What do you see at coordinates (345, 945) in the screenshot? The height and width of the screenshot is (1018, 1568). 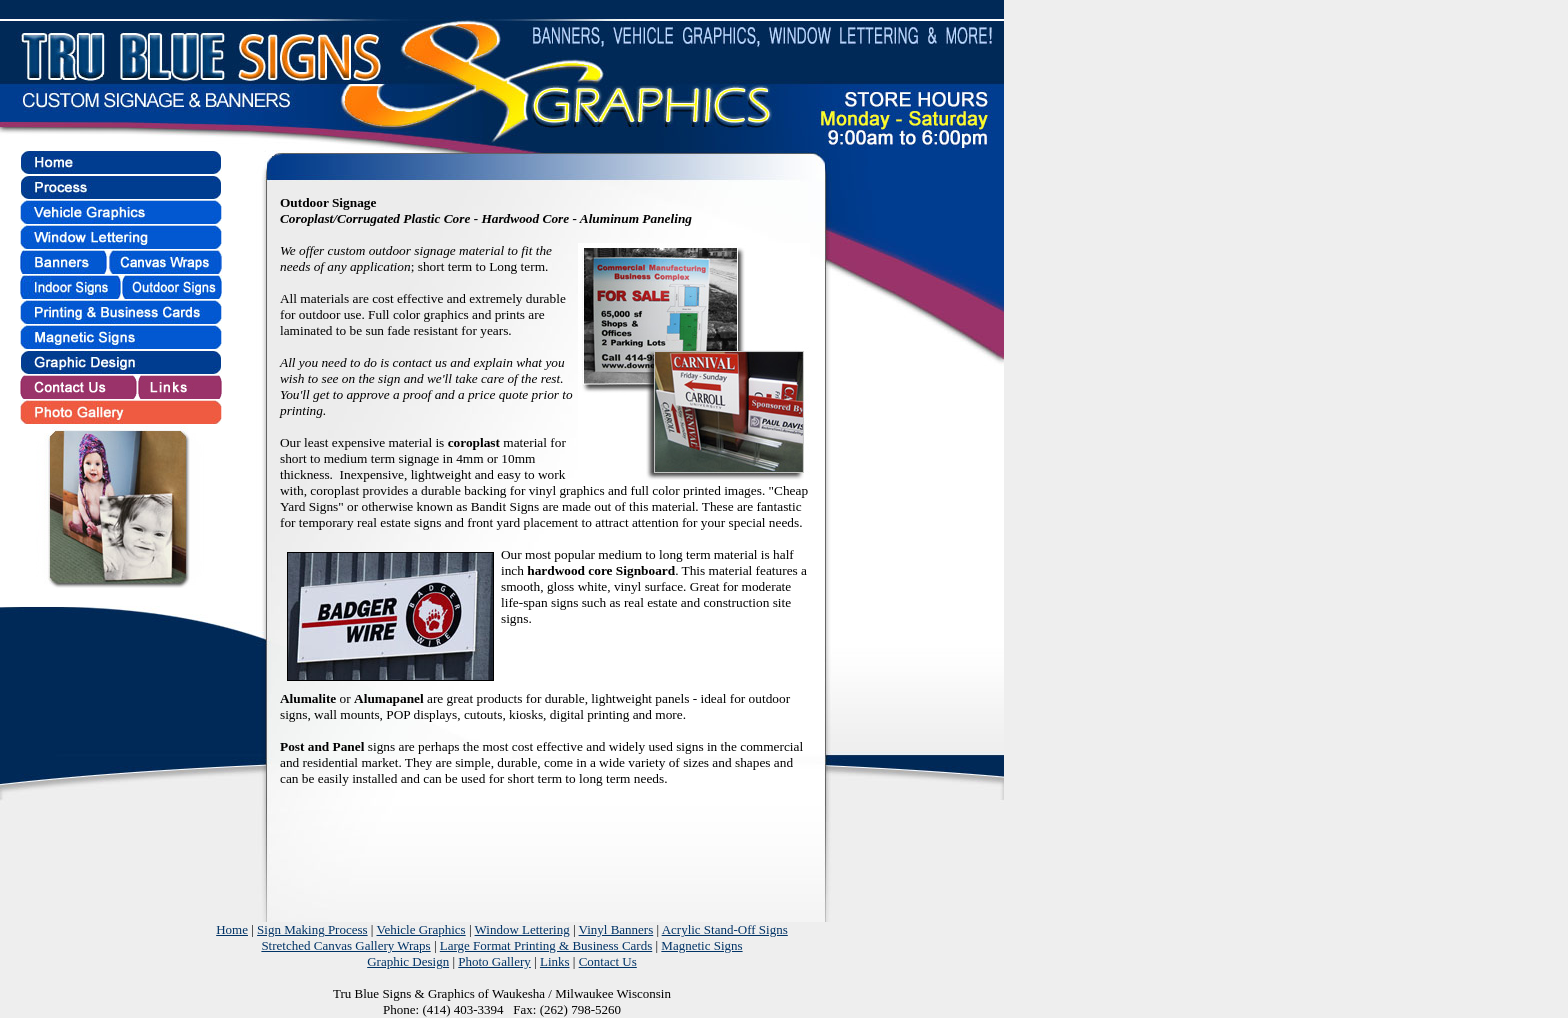 I see `Stretched Canvas Gallery Wraps` at bounding box center [345, 945].